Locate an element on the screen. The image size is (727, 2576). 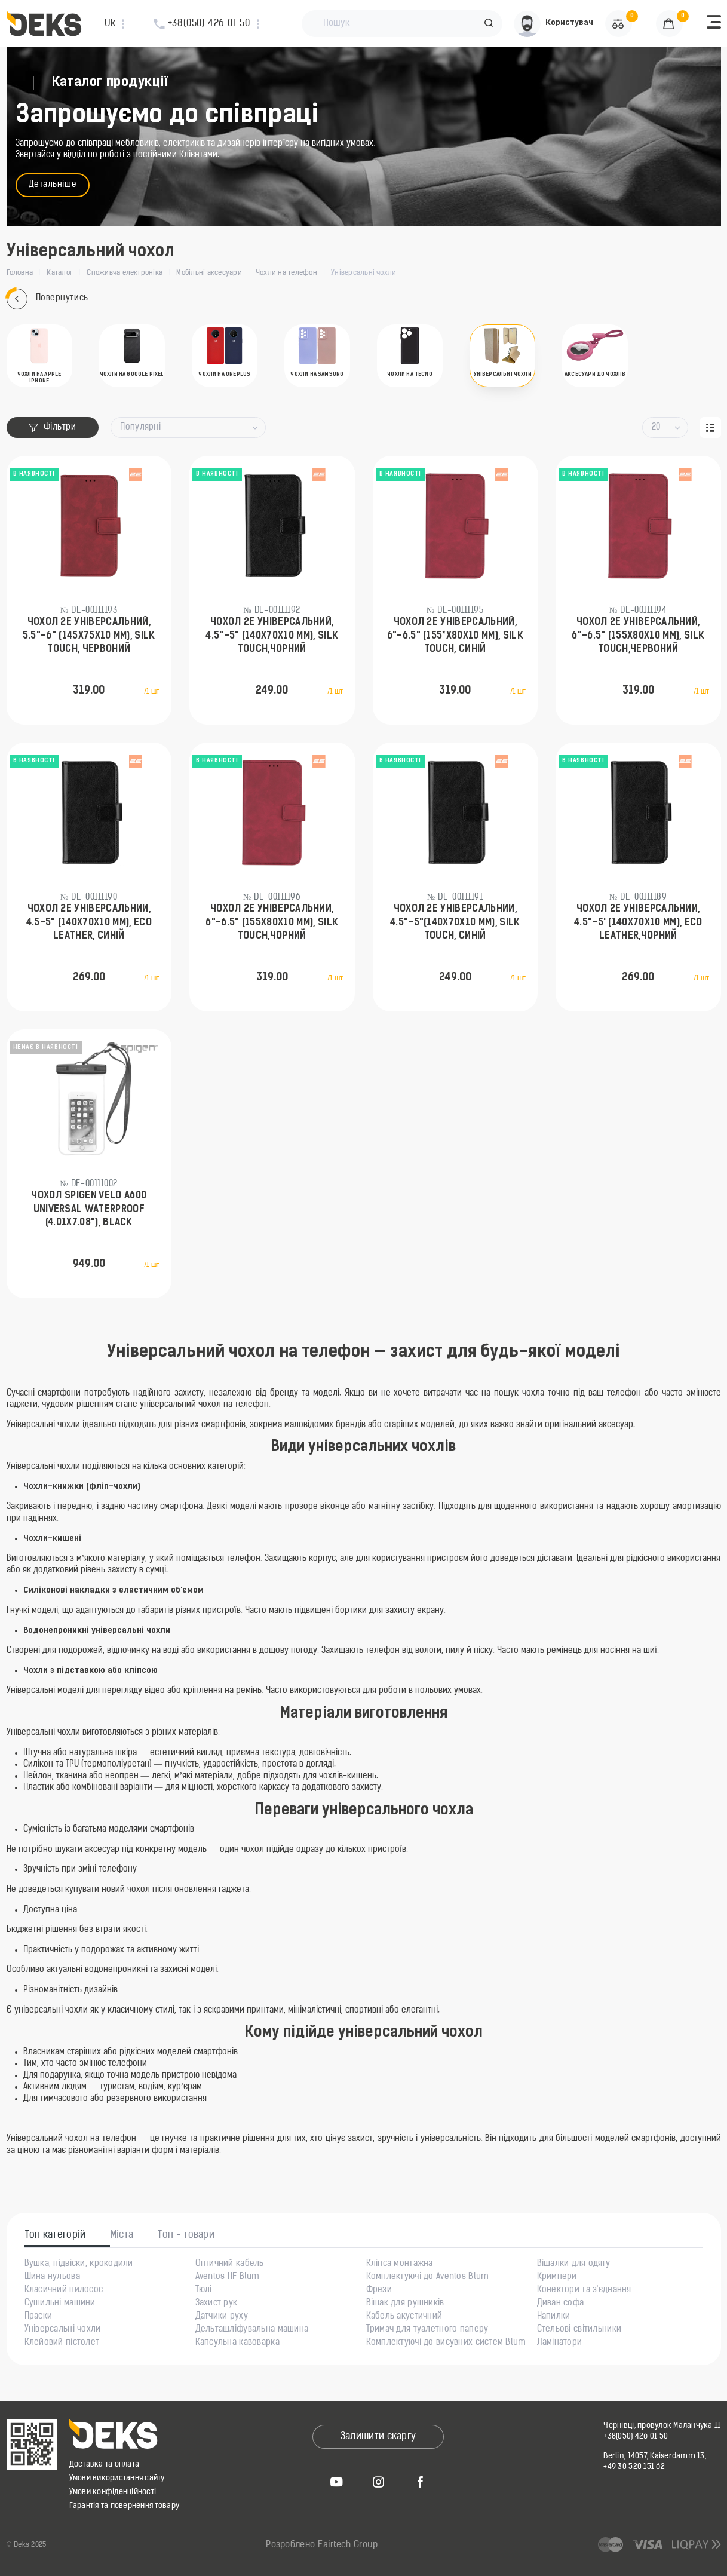
20 is located at coordinates (656, 427).